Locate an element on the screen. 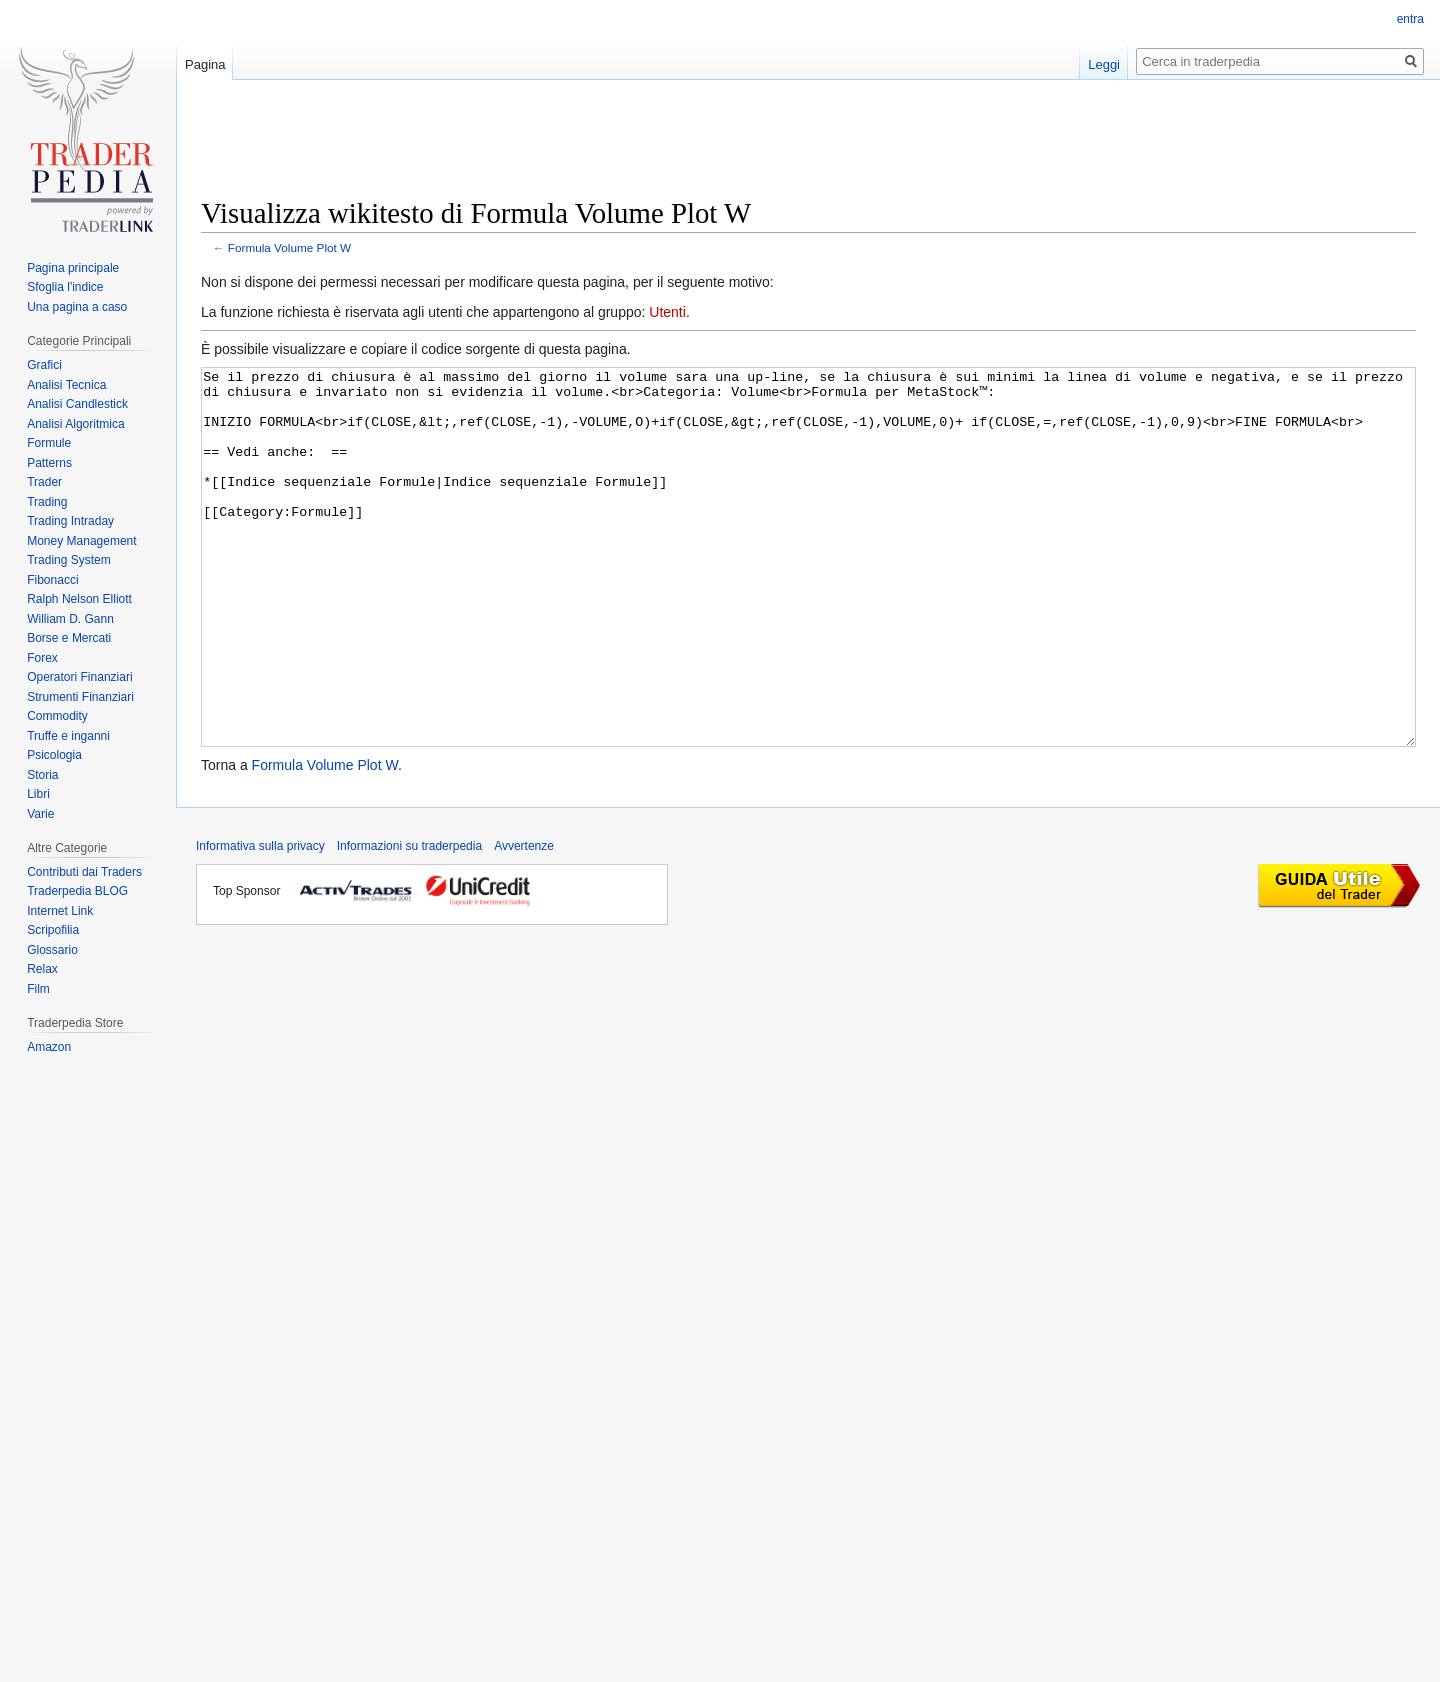  Internet Link is located at coordinates (60, 911).